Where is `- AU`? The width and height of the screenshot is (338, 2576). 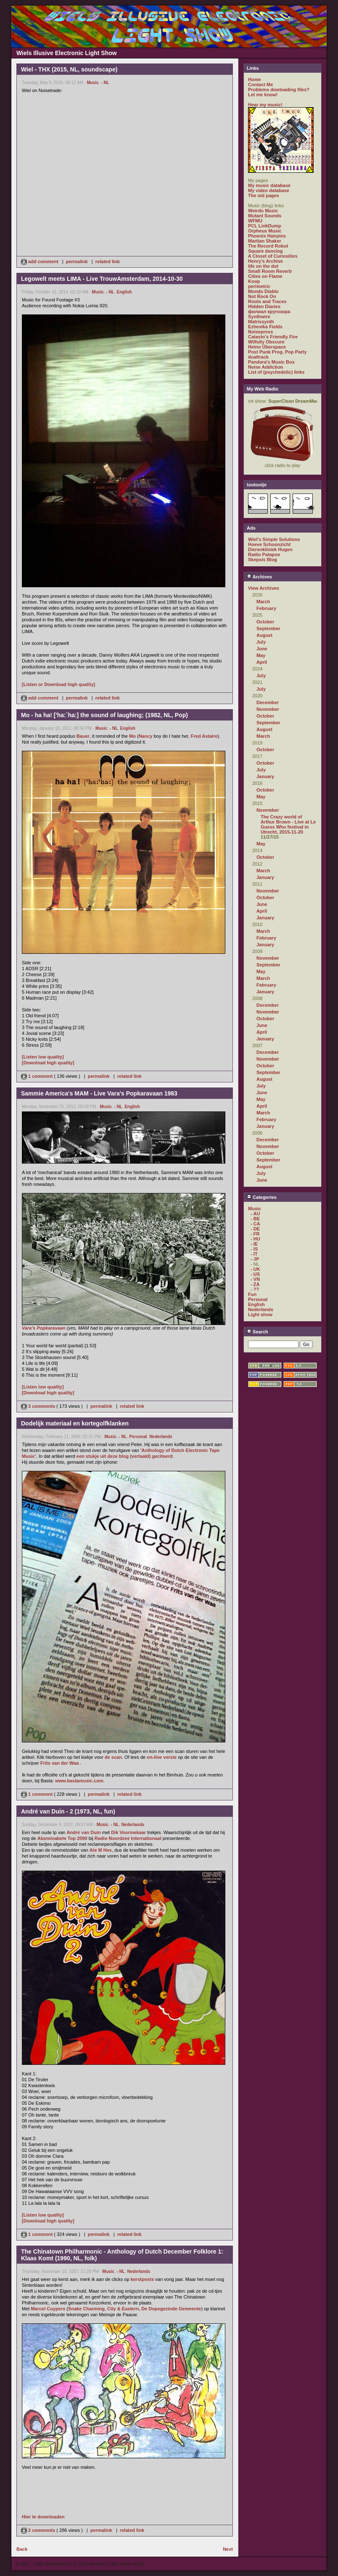
- AU is located at coordinates (255, 1213).